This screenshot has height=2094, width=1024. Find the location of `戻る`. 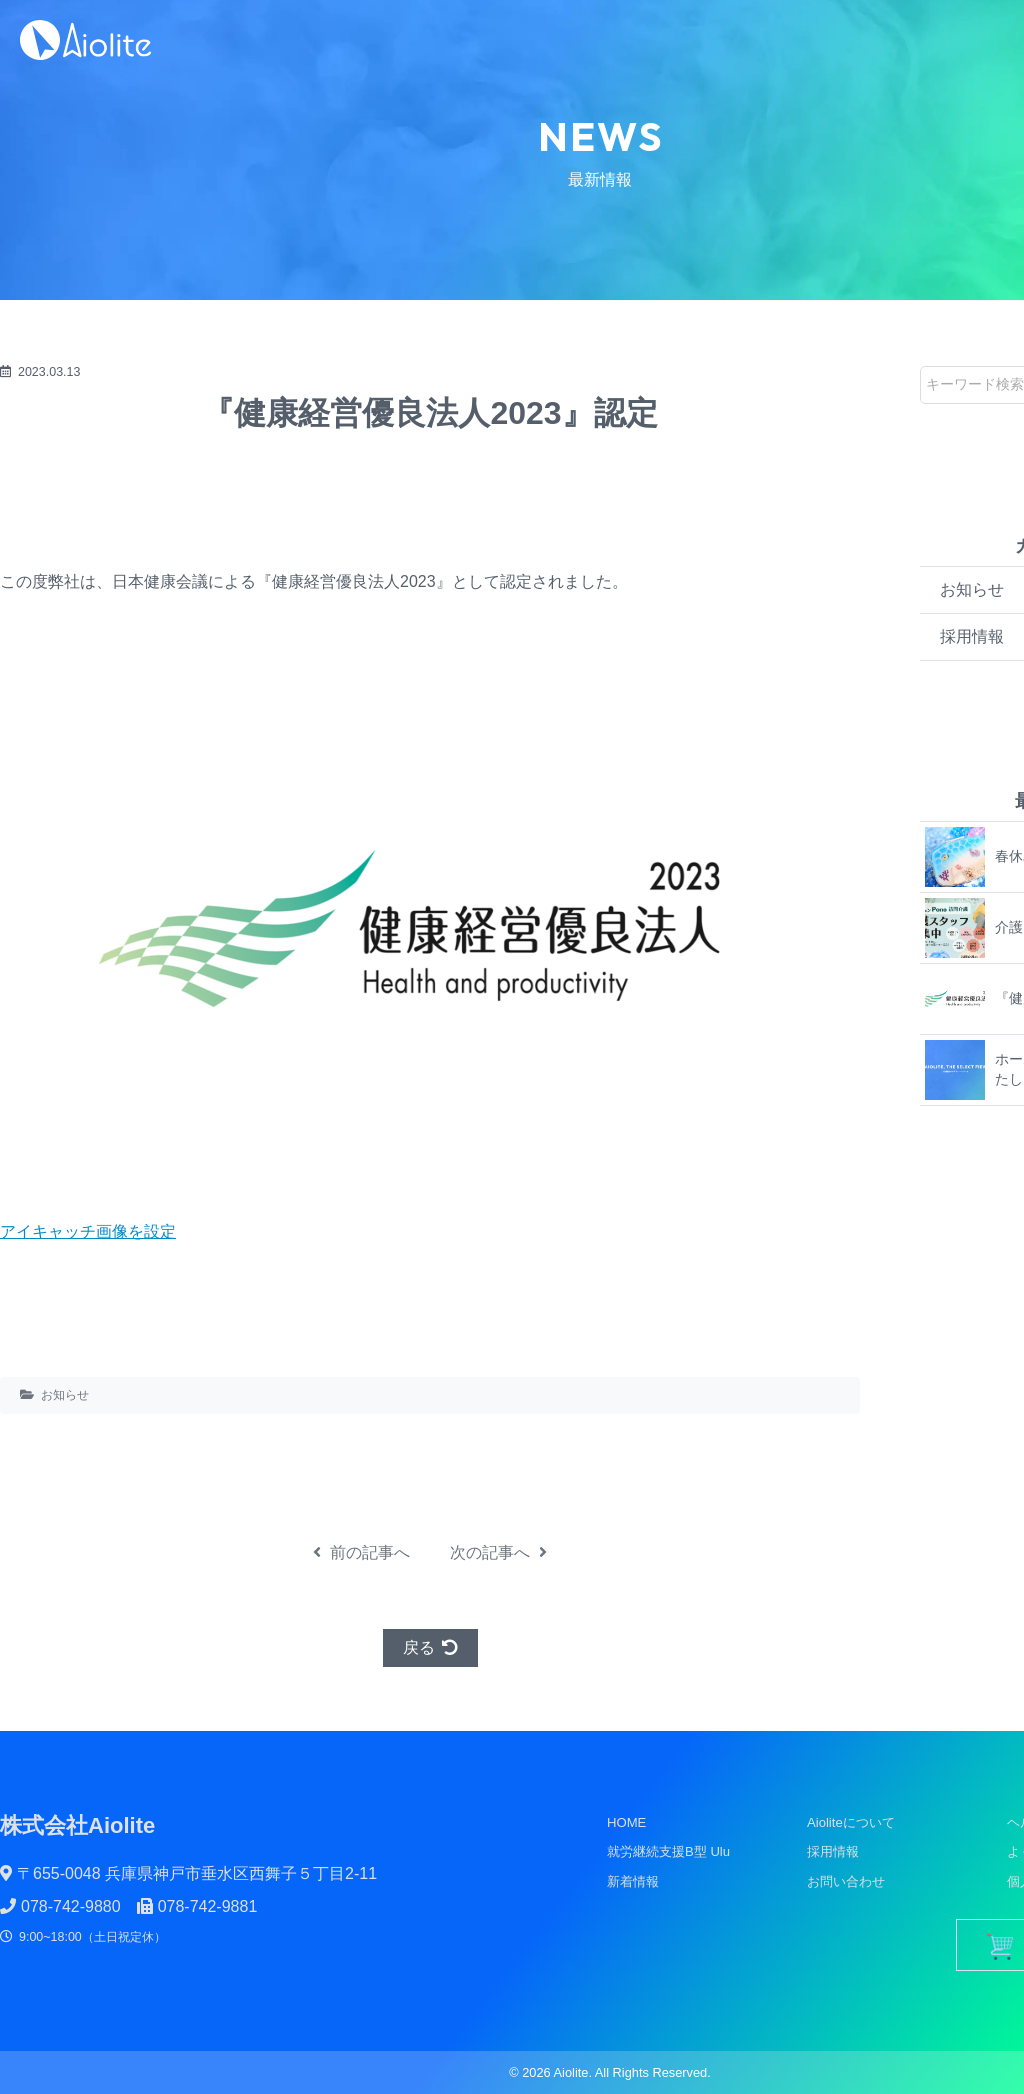

戻る is located at coordinates (430, 1647).